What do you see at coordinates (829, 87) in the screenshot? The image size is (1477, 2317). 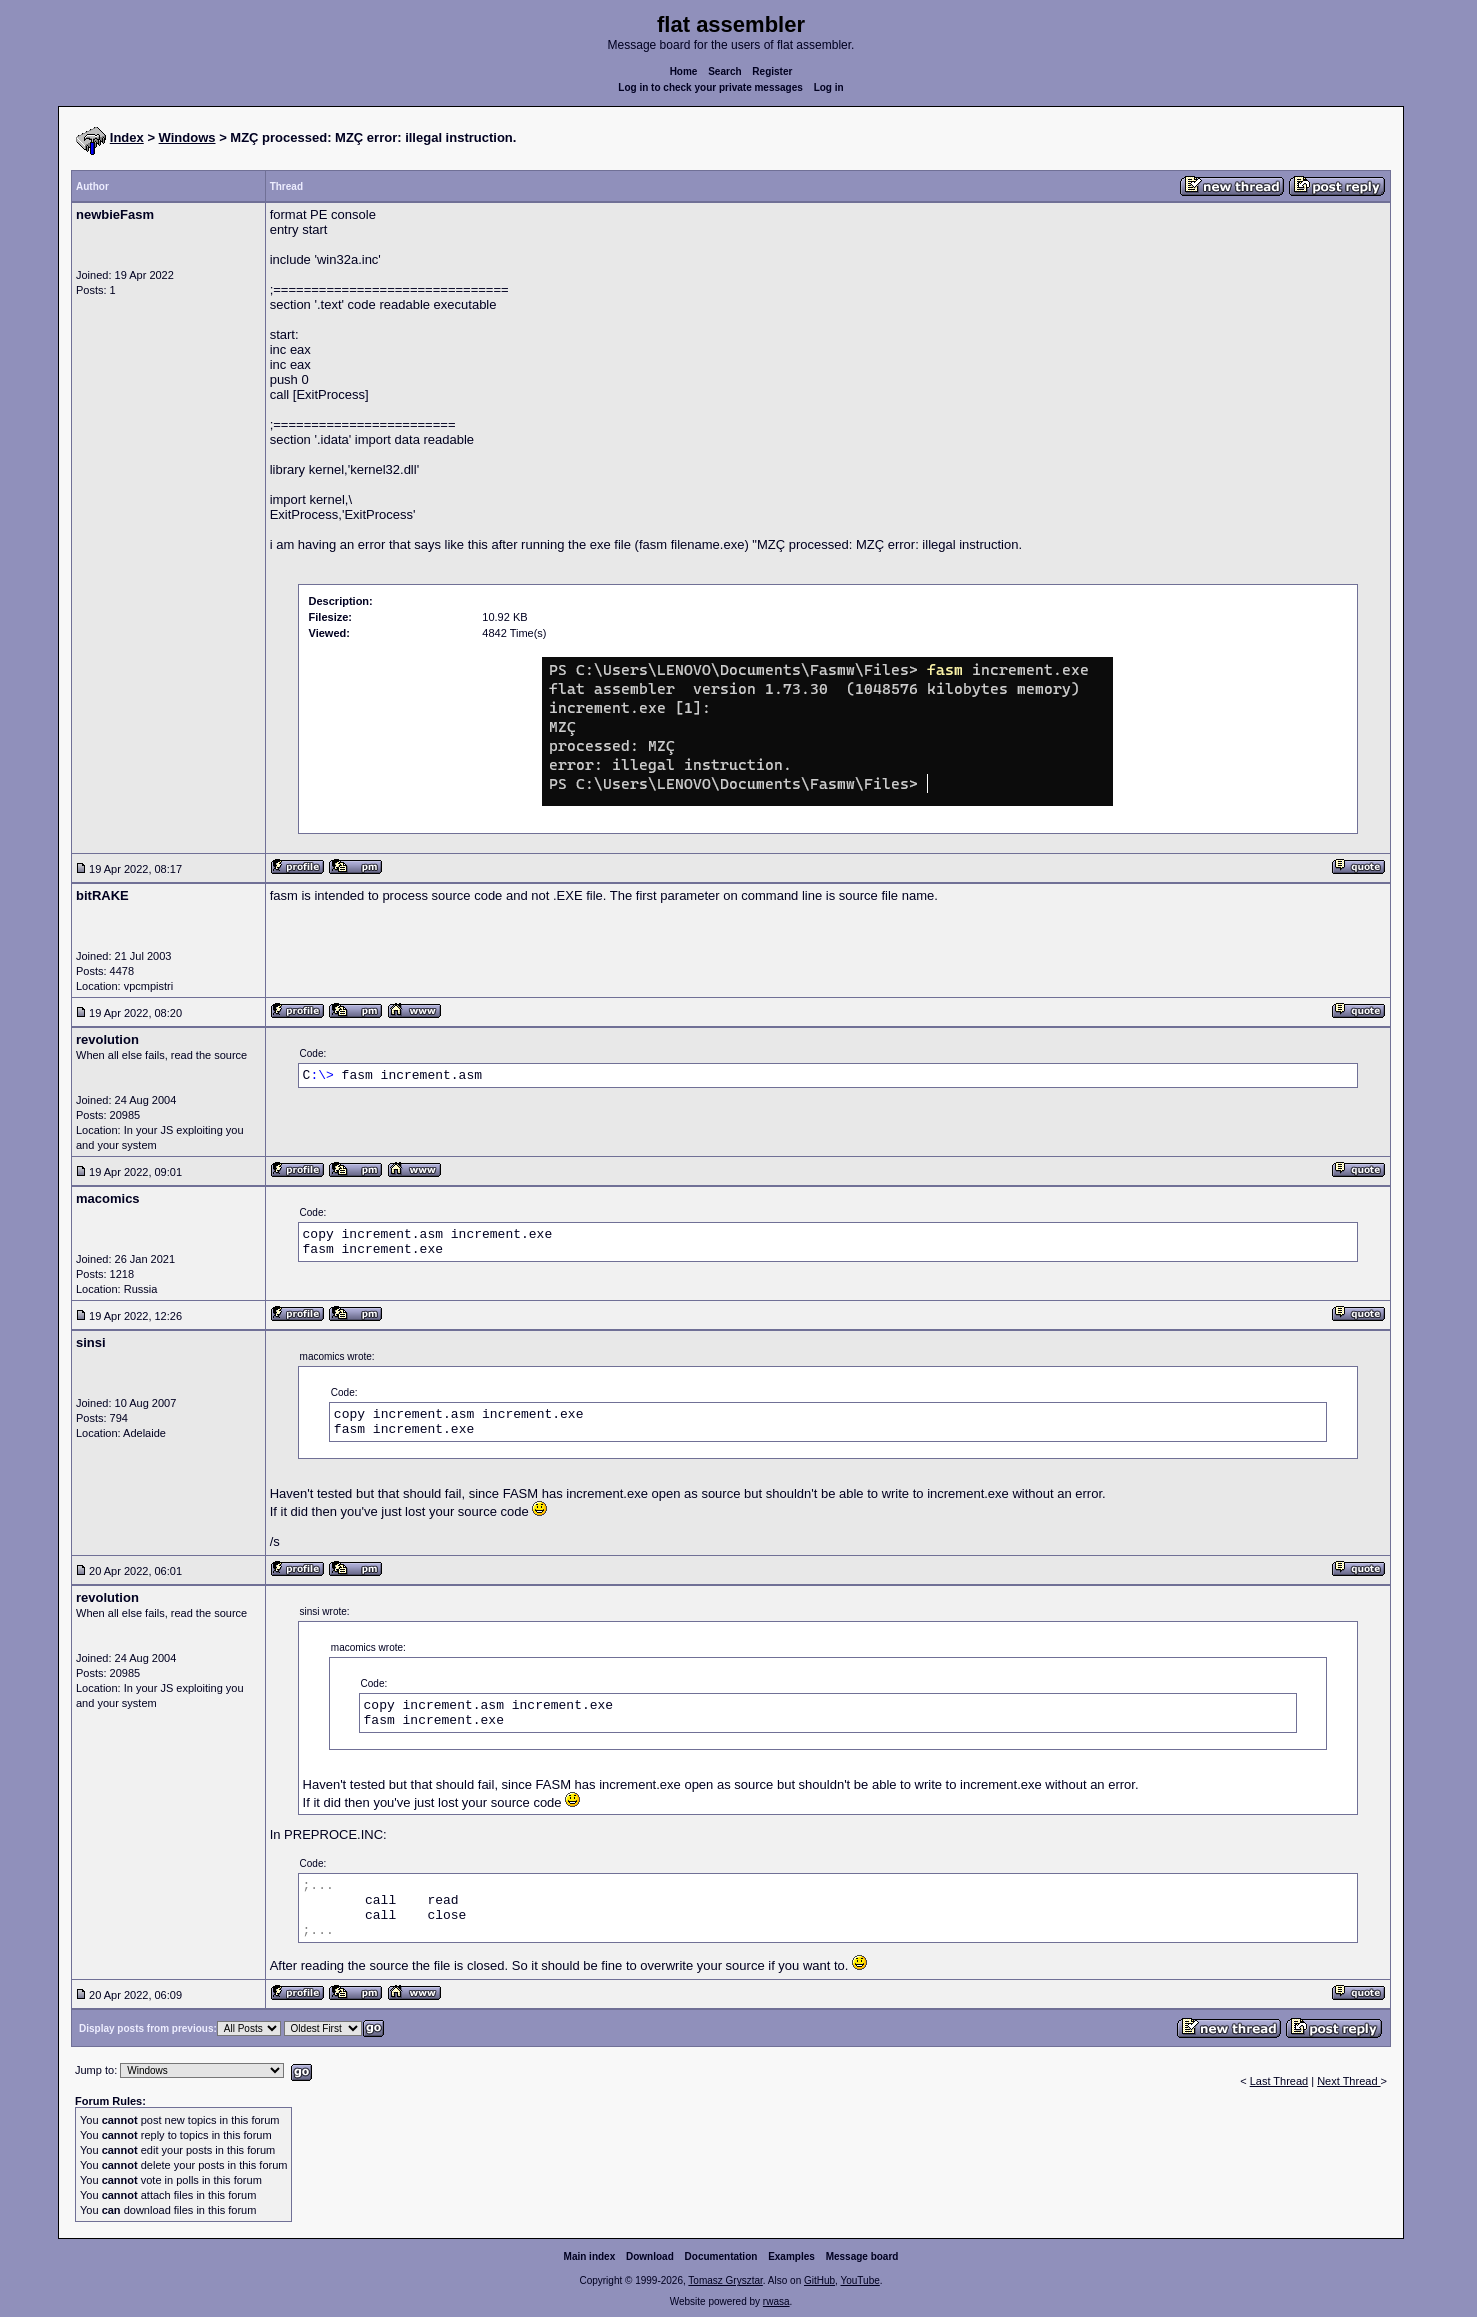 I see `Log in` at bounding box center [829, 87].